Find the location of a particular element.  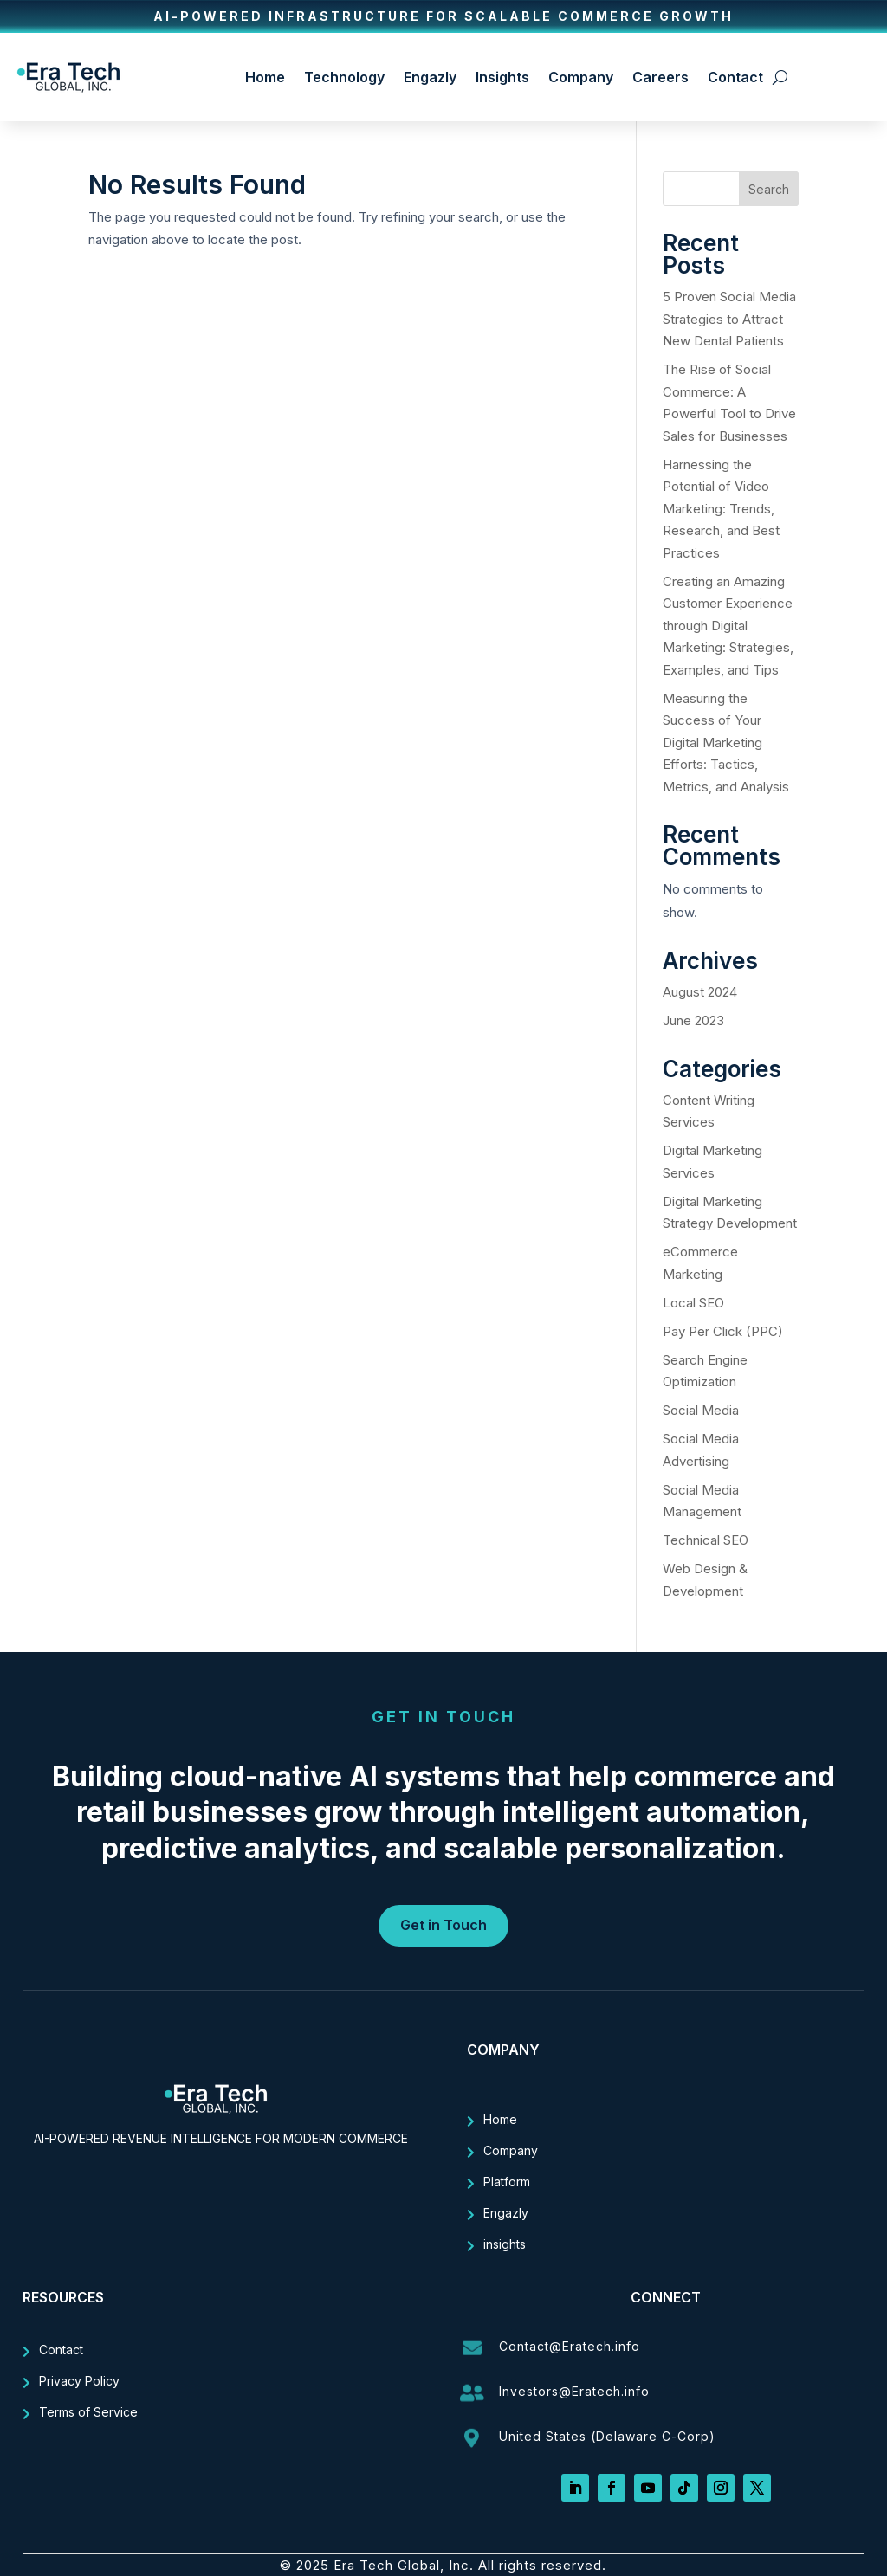

Insights is located at coordinates (502, 77).